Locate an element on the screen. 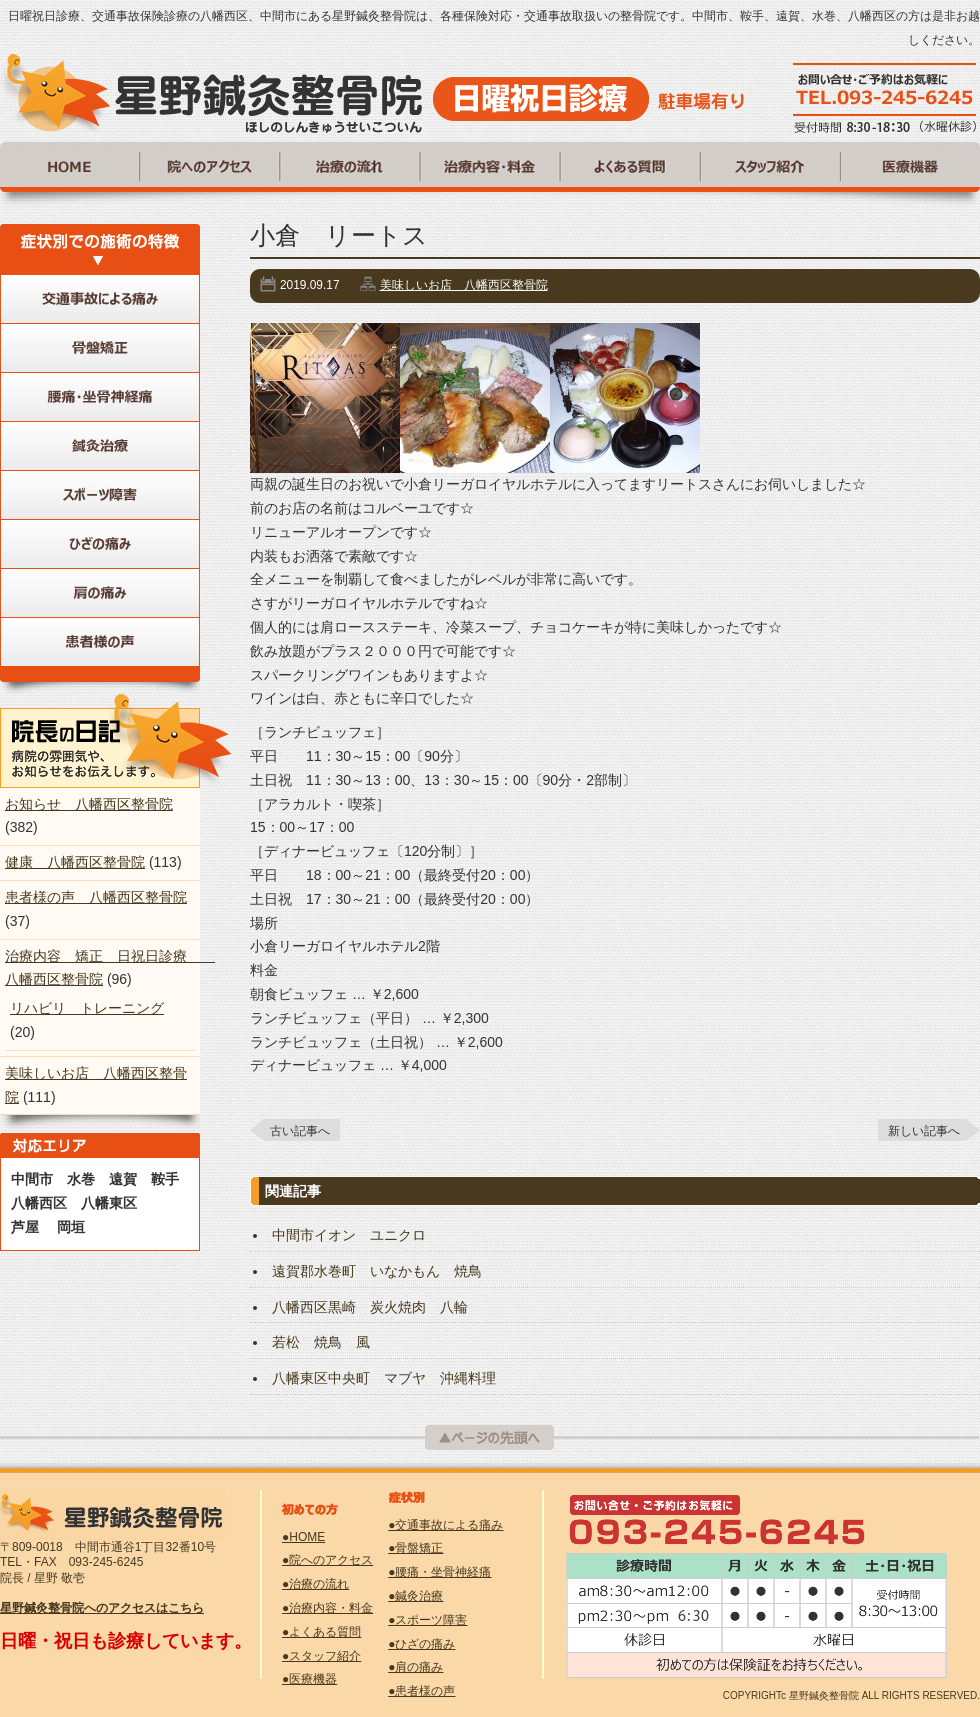 The height and width of the screenshot is (1717, 980). ●肩の痛み is located at coordinates (415, 1667).